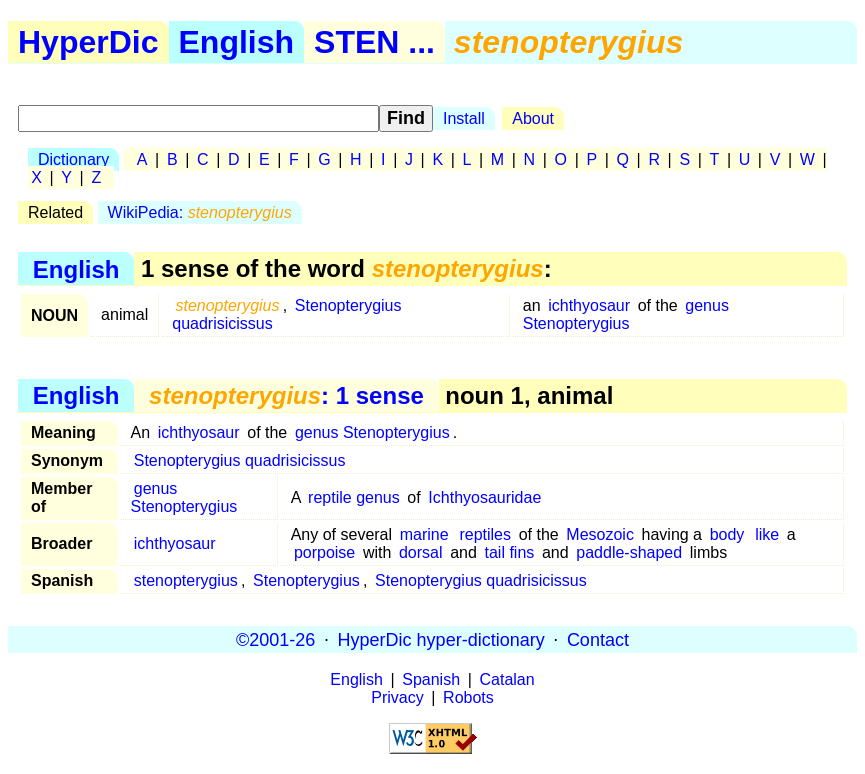  I want to click on About, so click(533, 118).